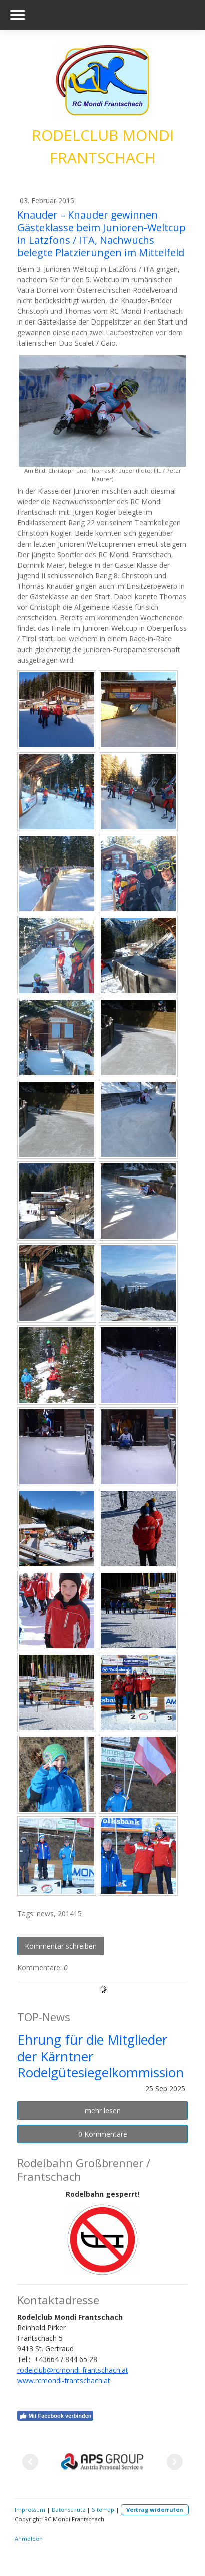  Describe the element at coordinates (30, 2509) in the screenshot. I see `Impressum` at that location.